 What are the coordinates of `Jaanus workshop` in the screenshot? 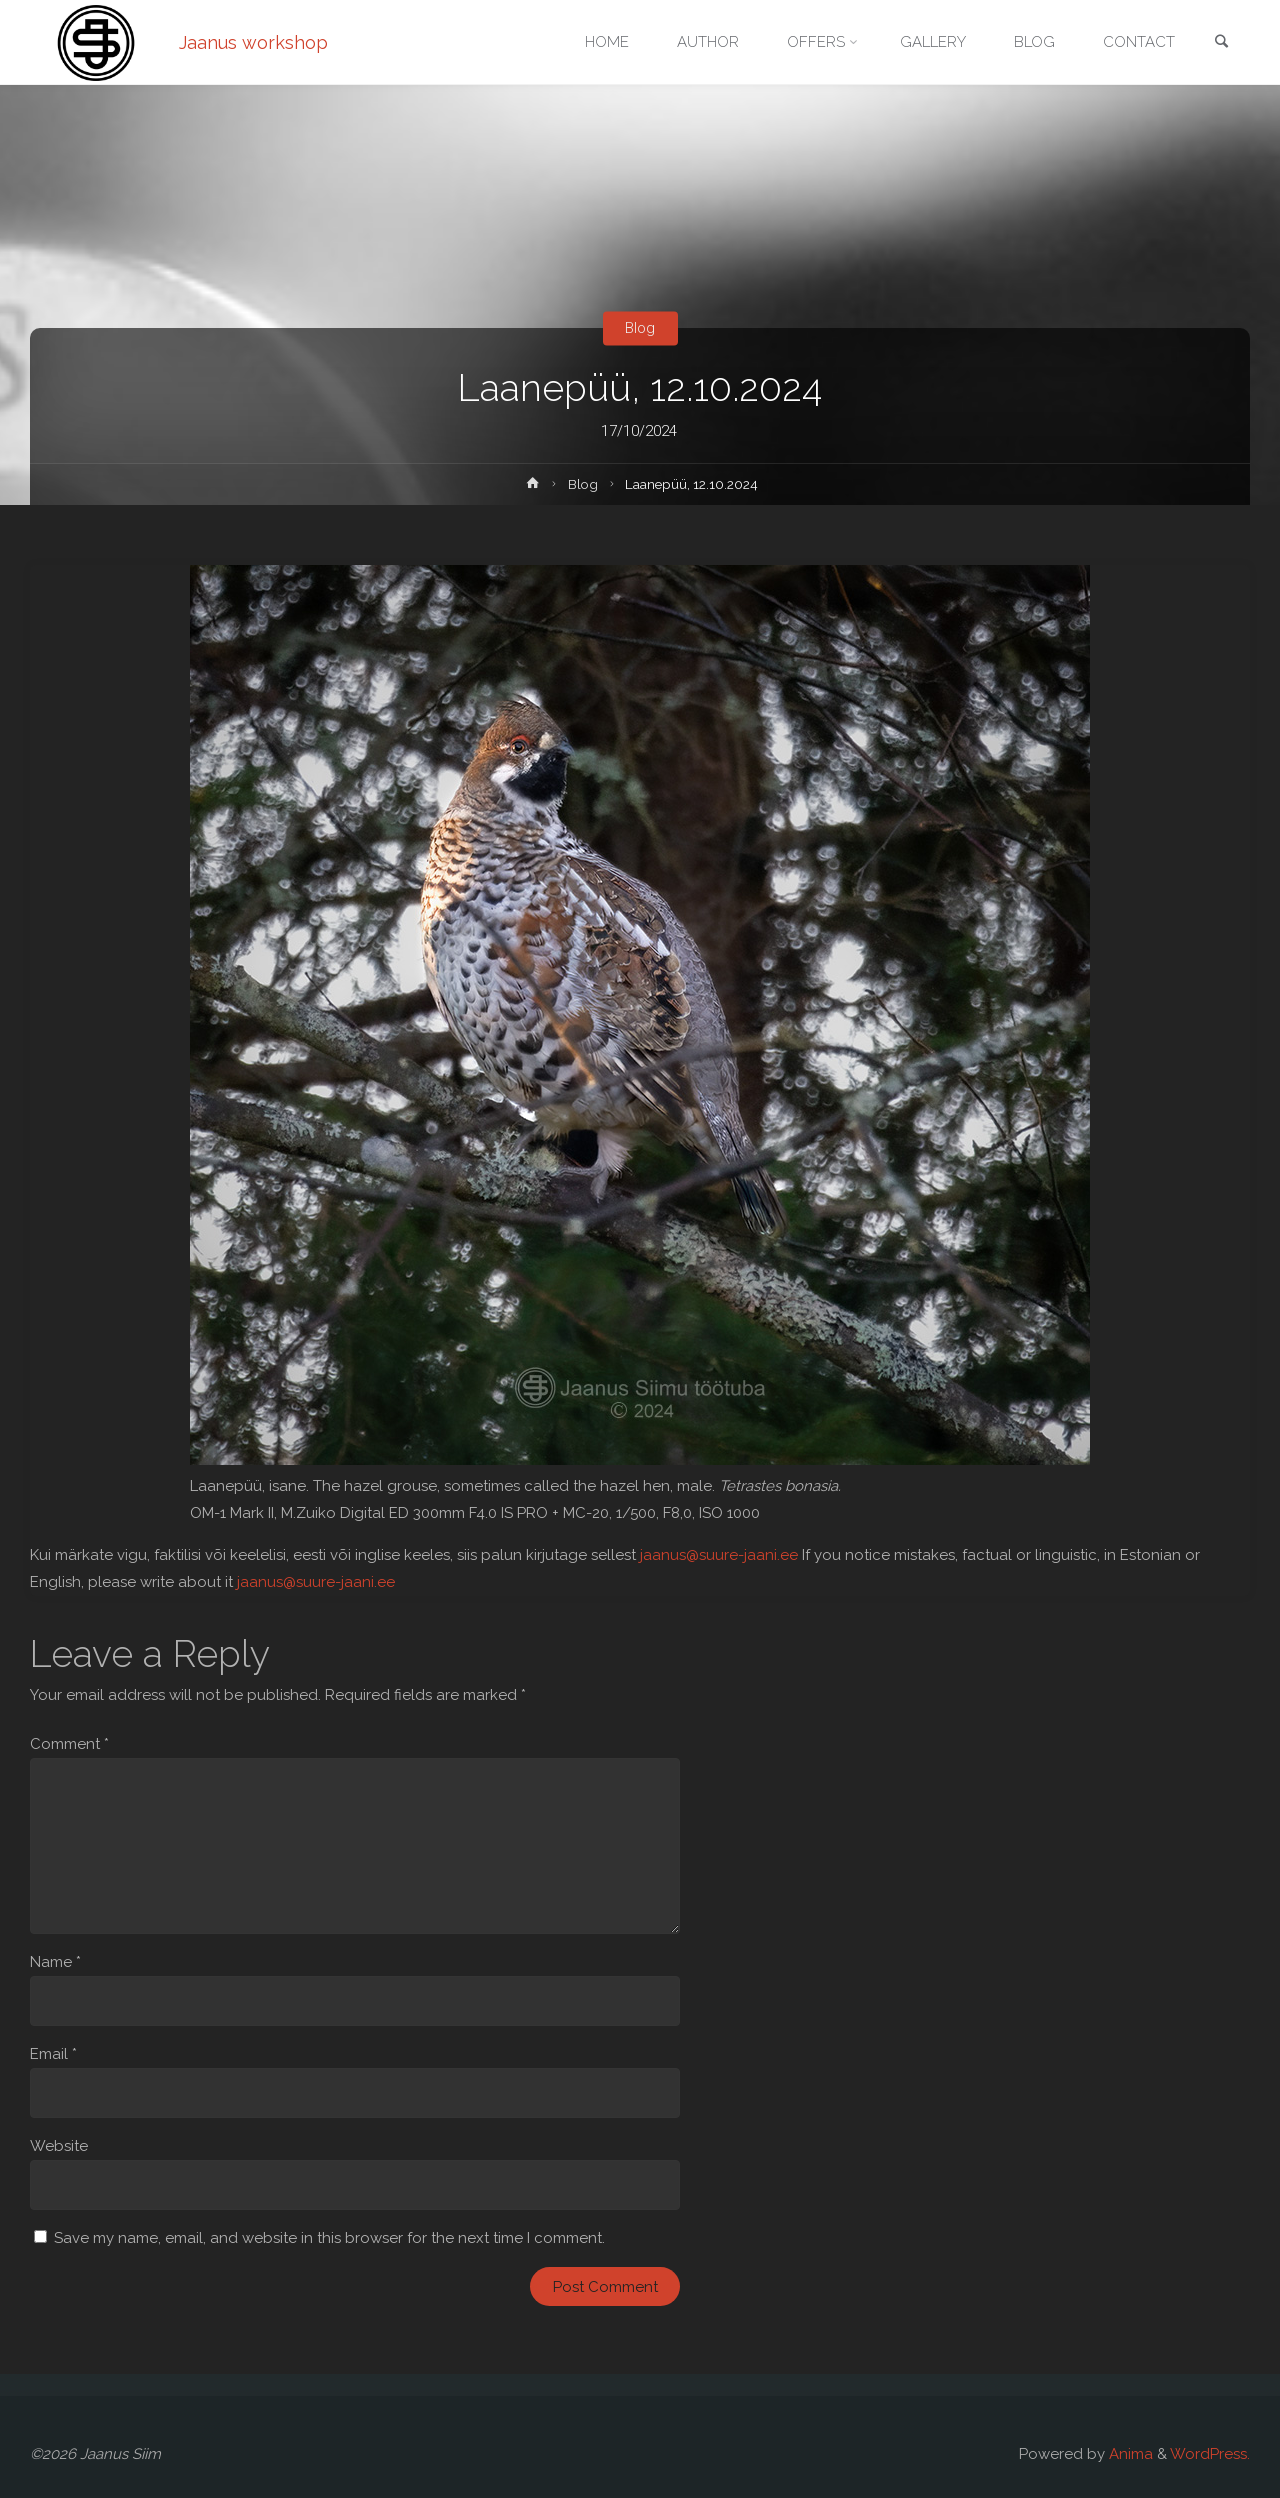 It's located at (253, 42).